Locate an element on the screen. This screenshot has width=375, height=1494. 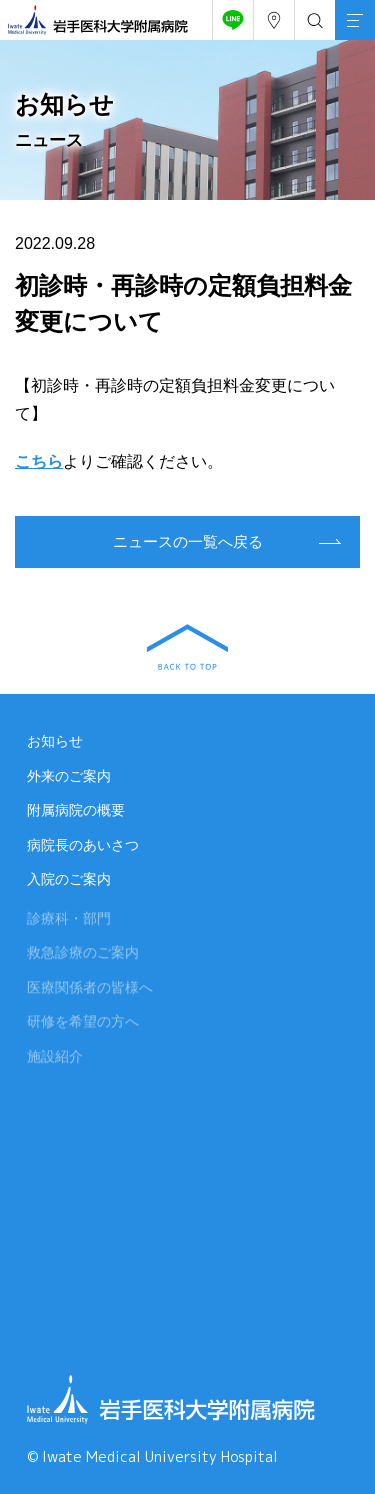
研修を希望の方へ is located at coordinates (83, 1024).